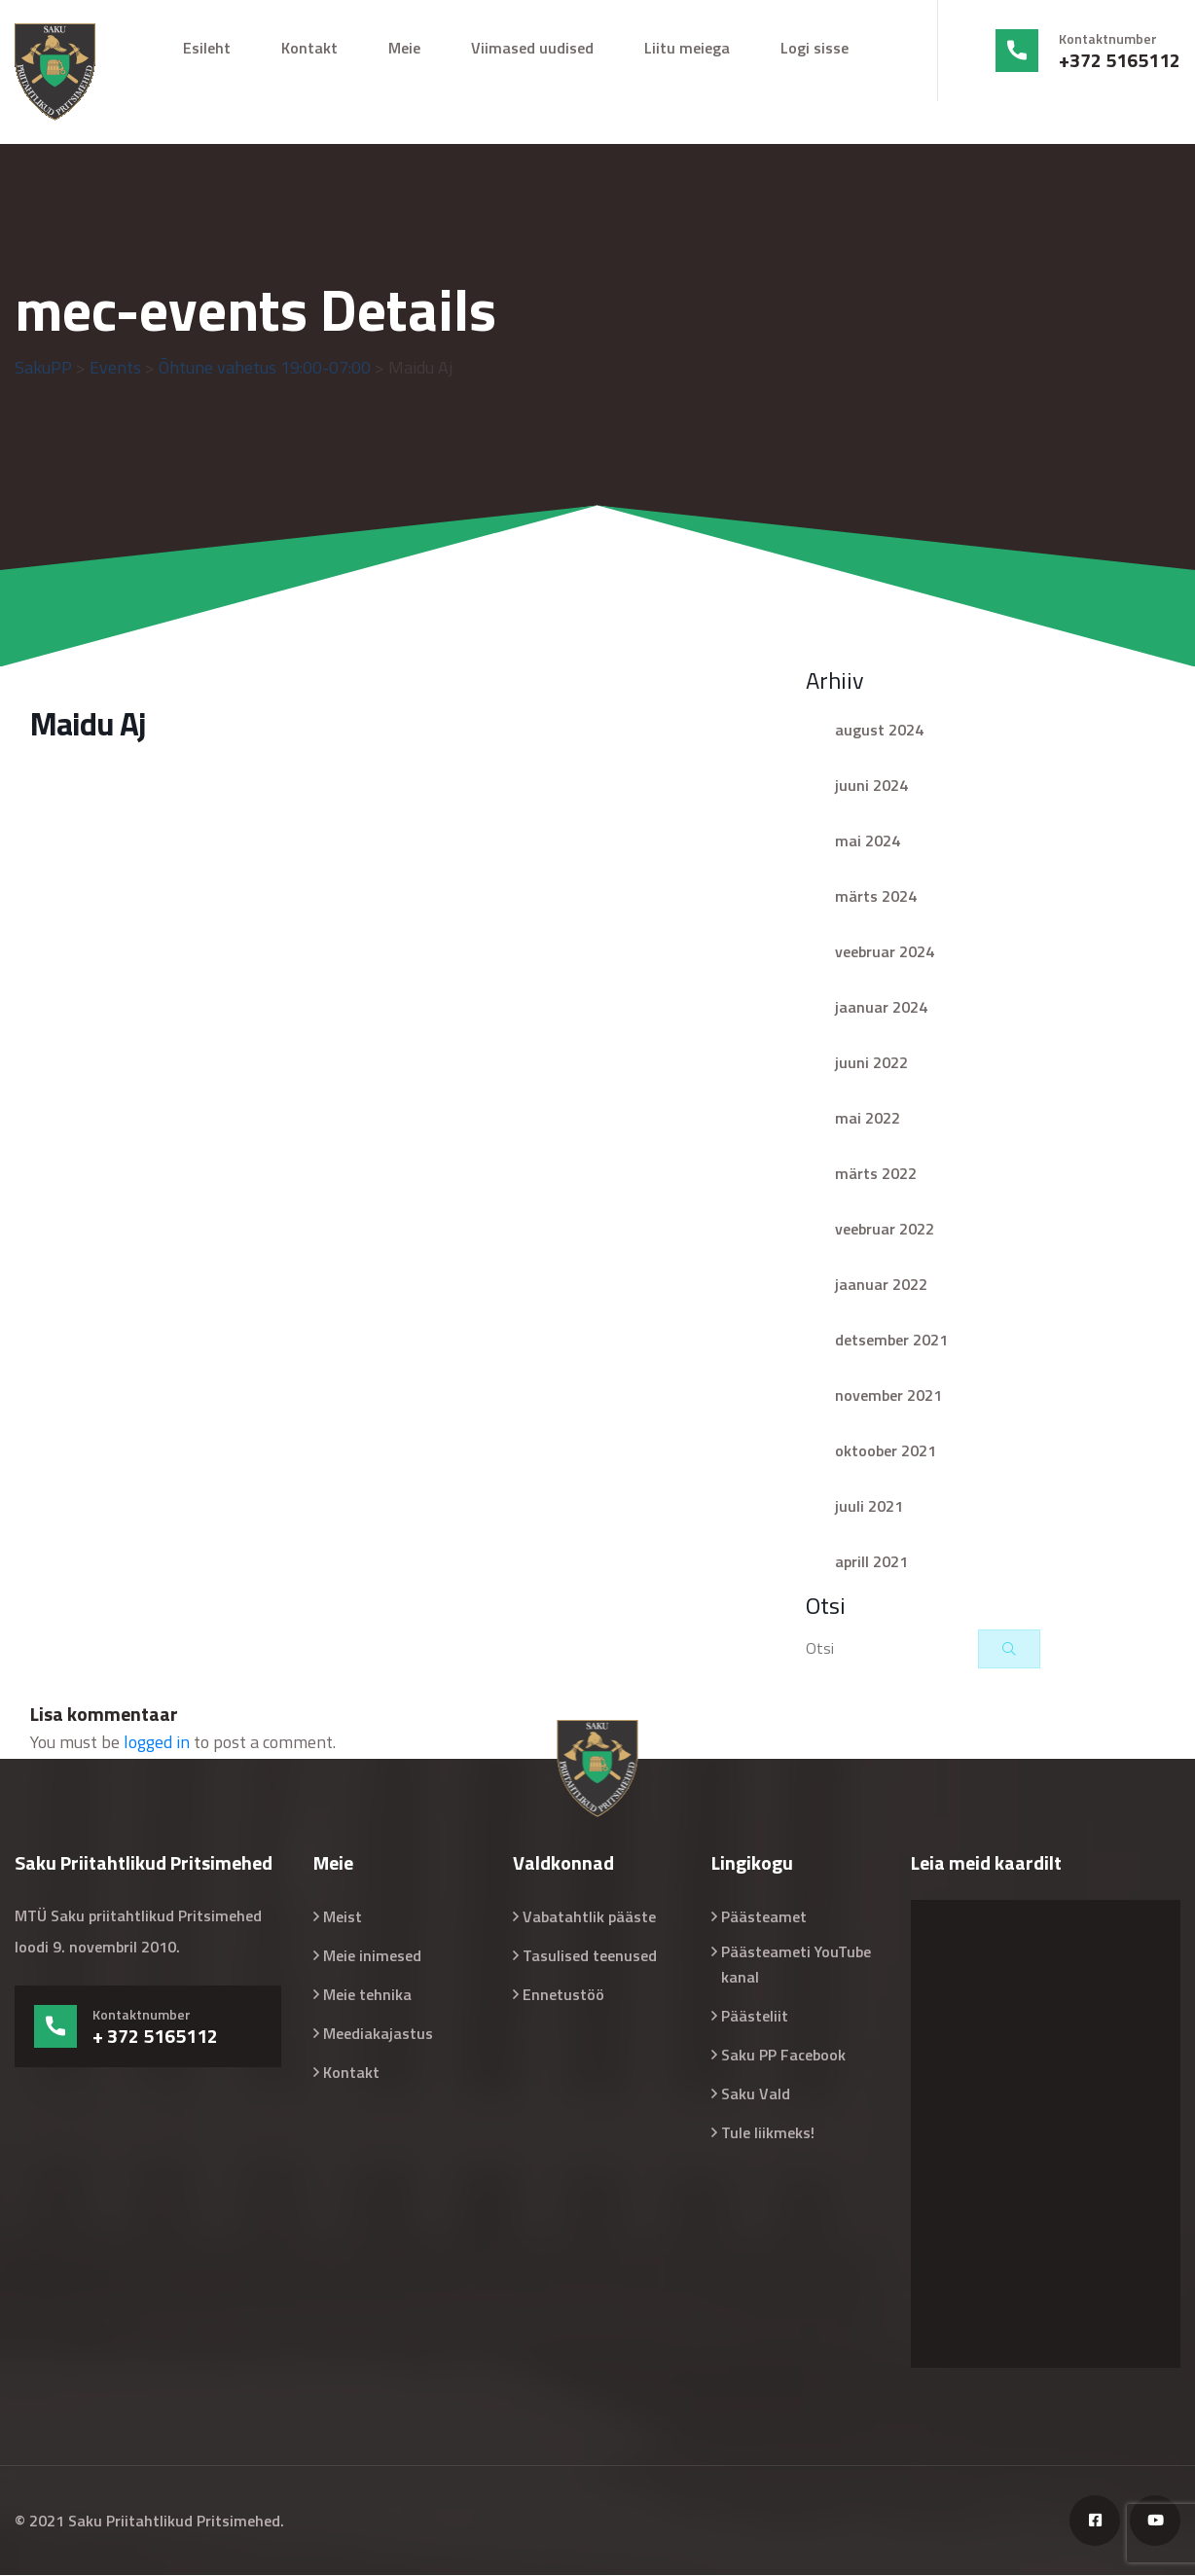  Describe the element at coordinates (879, 730) in the screenshot. I see `august 2024` at that location.